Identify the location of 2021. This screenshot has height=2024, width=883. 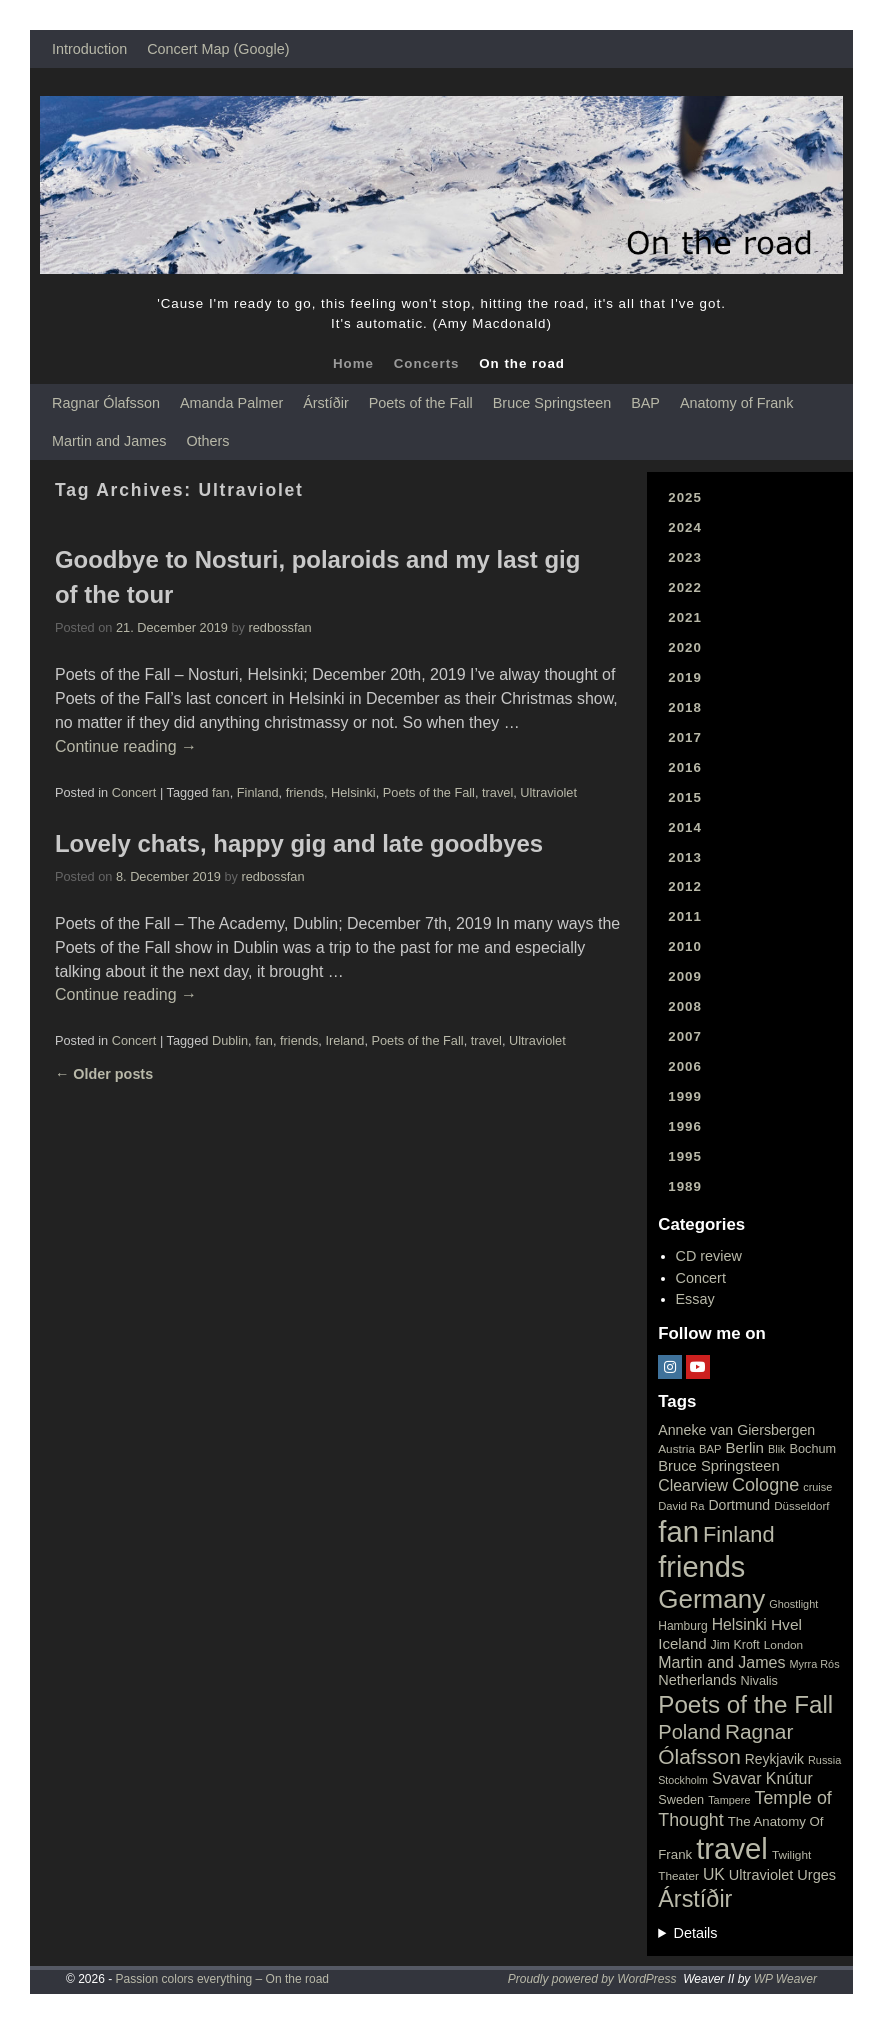
(685, 617).